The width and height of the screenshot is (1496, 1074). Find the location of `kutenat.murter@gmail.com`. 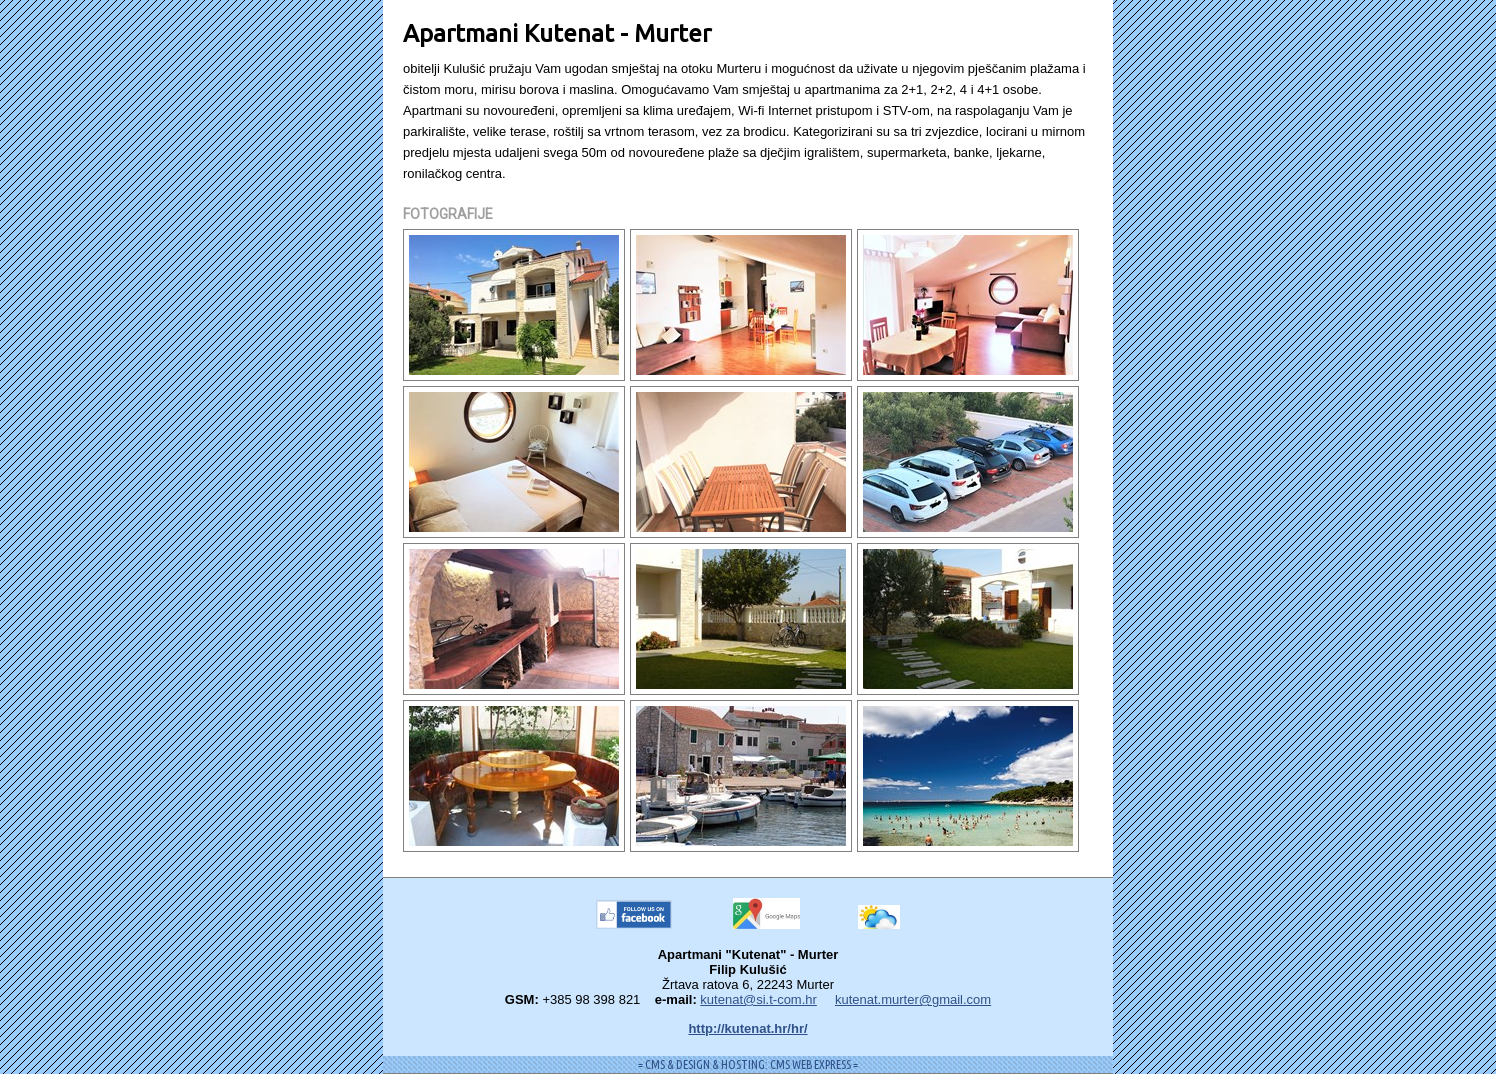

kutenat.murter@gmail.com is located at coordinates (913, 999).